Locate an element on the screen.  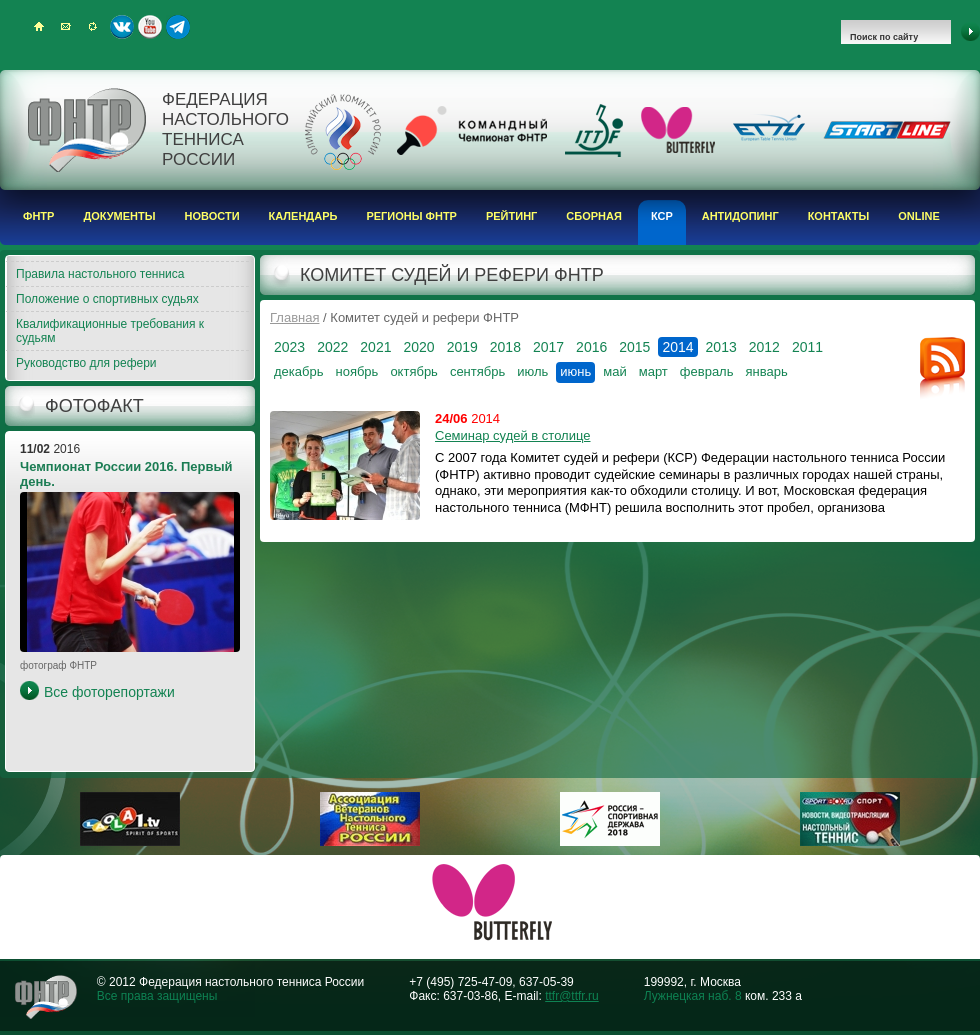
2019 is located at coordinates (462, 347).